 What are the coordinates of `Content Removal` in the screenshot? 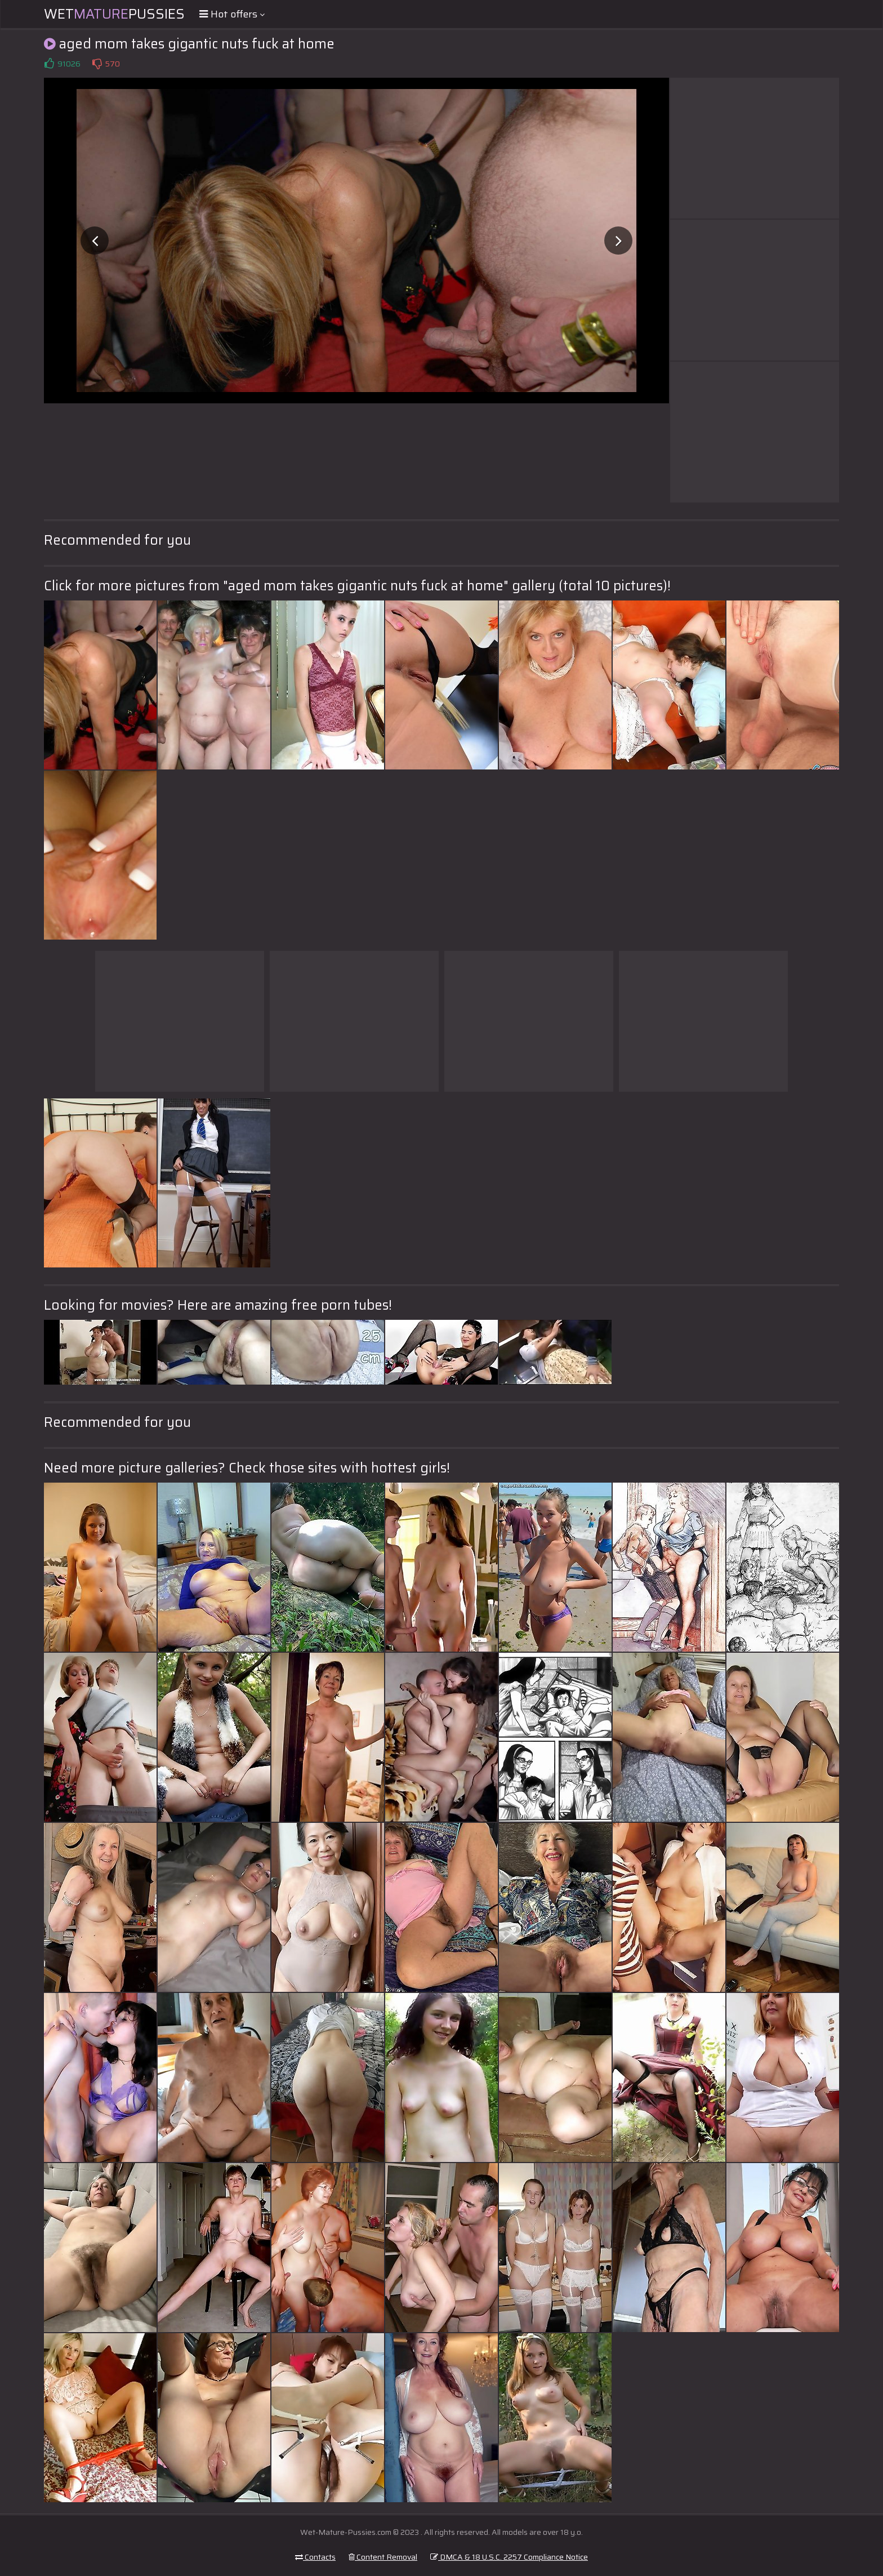 It's located at (383, 2557).